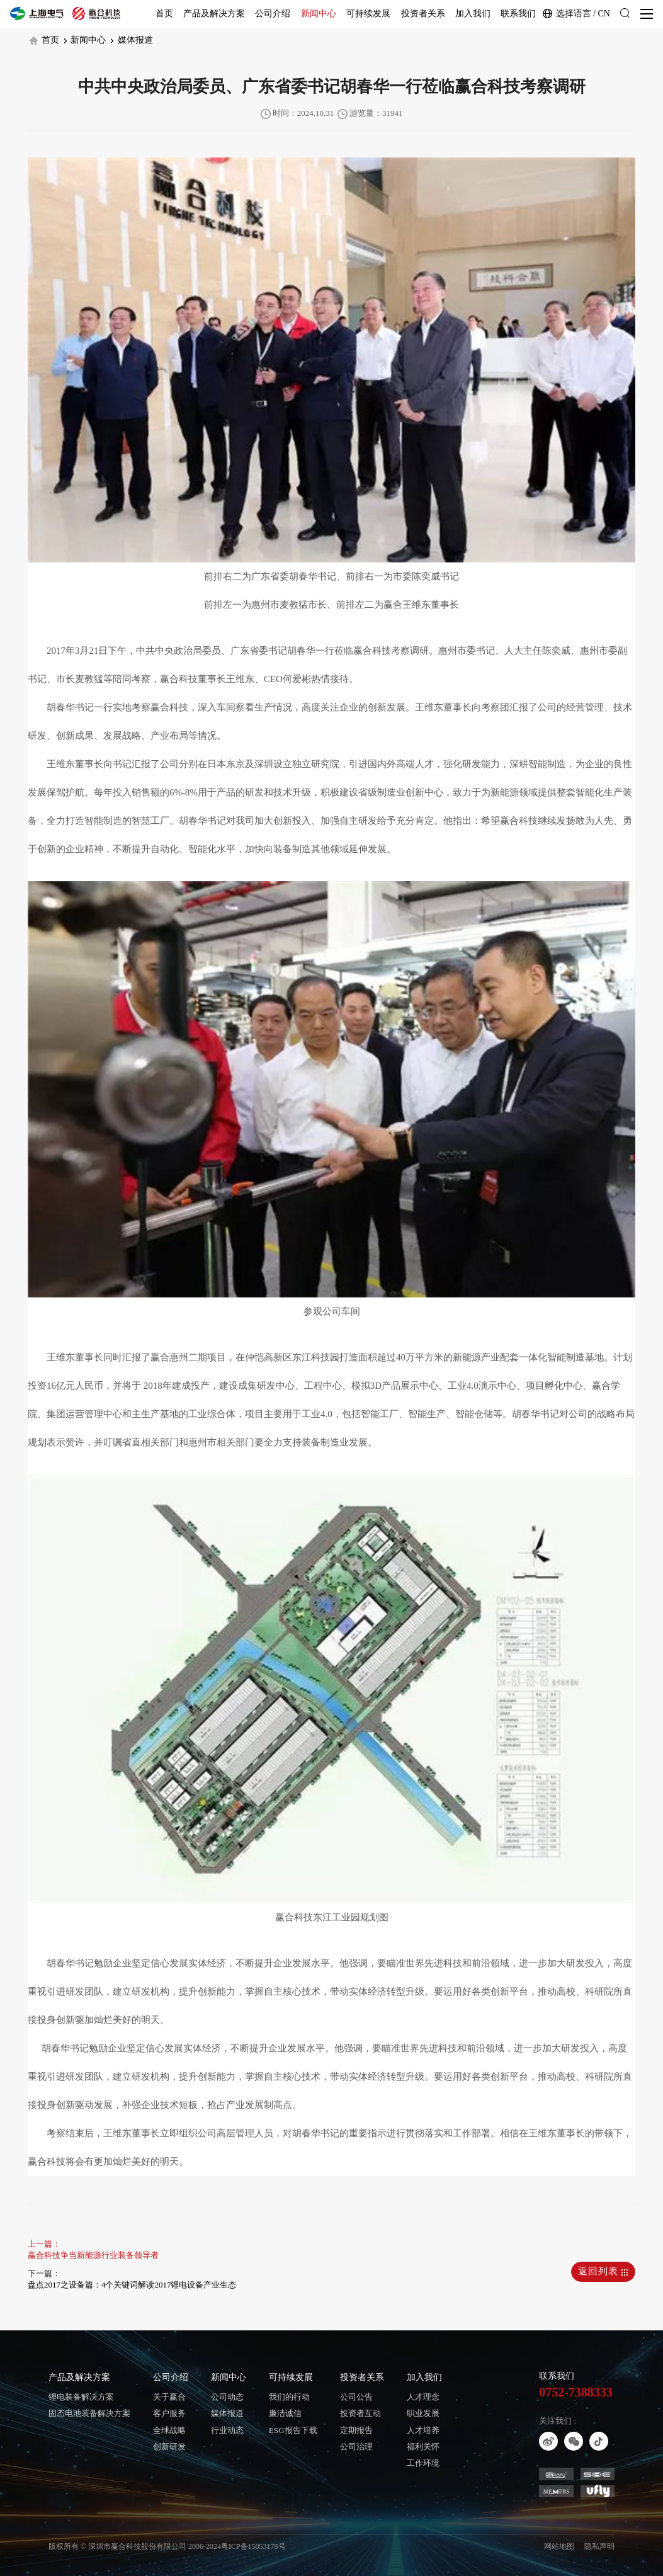 The height and width of the screenshot is (2576, 663). What do you see at coordinates (293, 2430) in the screenshot?
I see `ESG报告下载` at bounding box center [293, 2430].